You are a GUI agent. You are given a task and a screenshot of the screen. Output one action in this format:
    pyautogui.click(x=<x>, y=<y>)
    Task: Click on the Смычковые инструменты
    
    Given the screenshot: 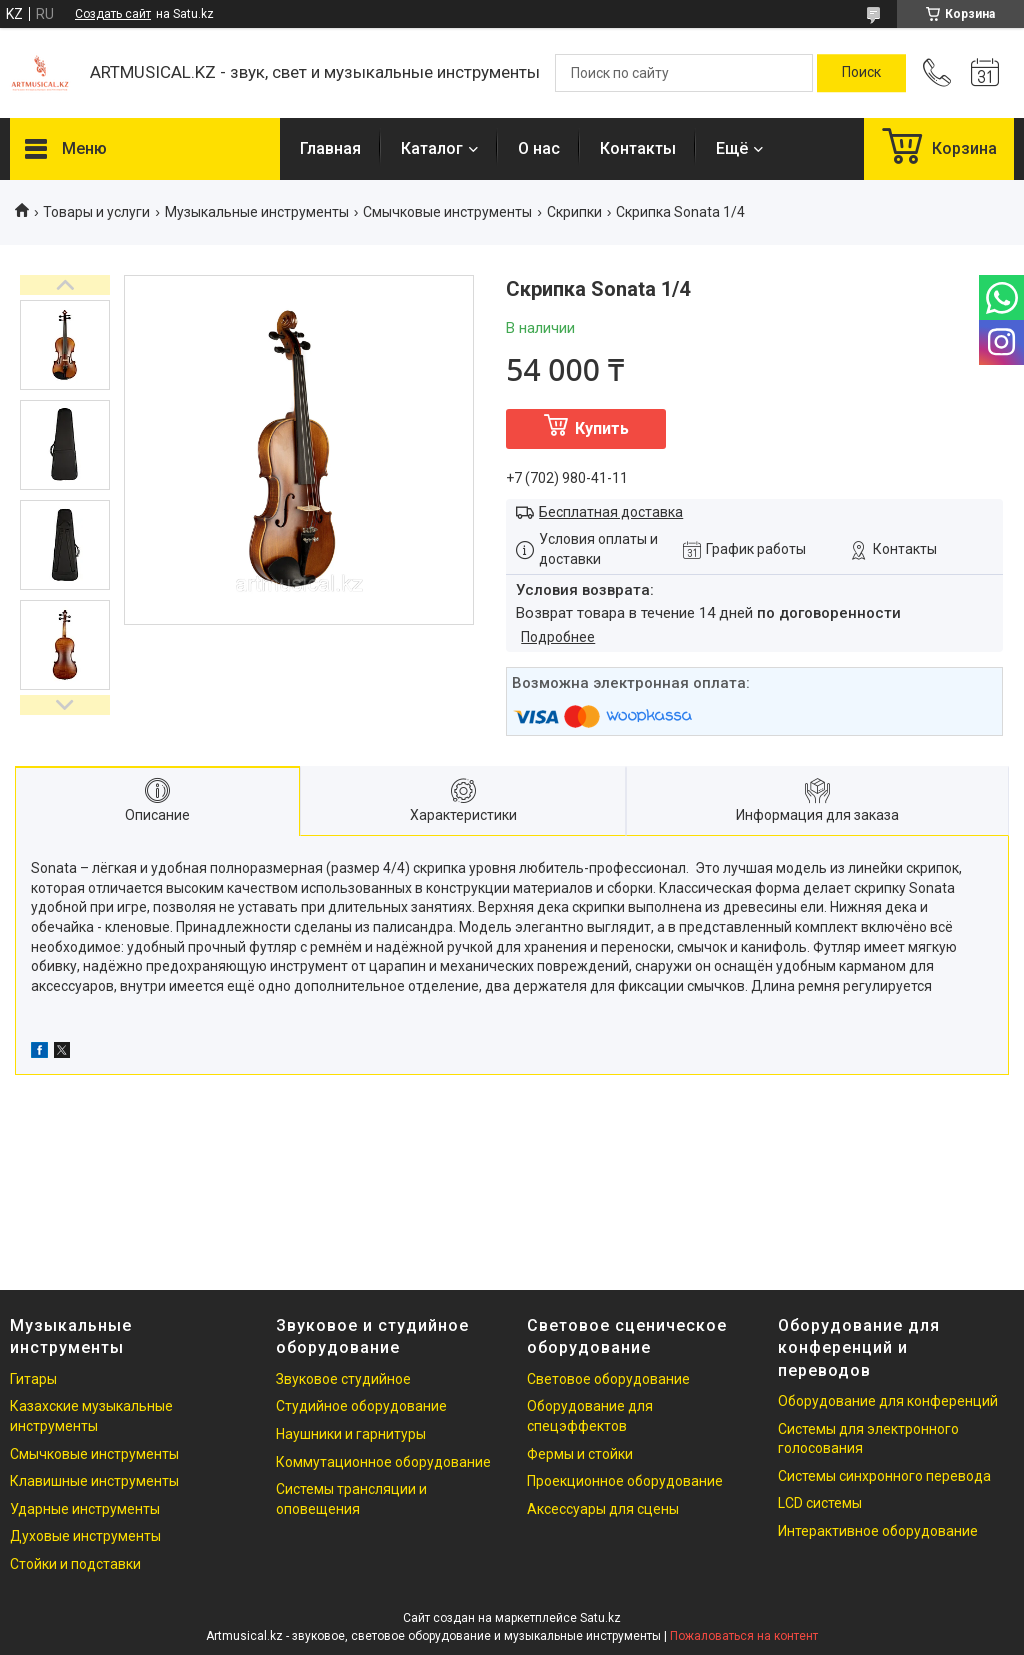 What is the action you would take?
    pyautogui.click(x=447, y=212)
    